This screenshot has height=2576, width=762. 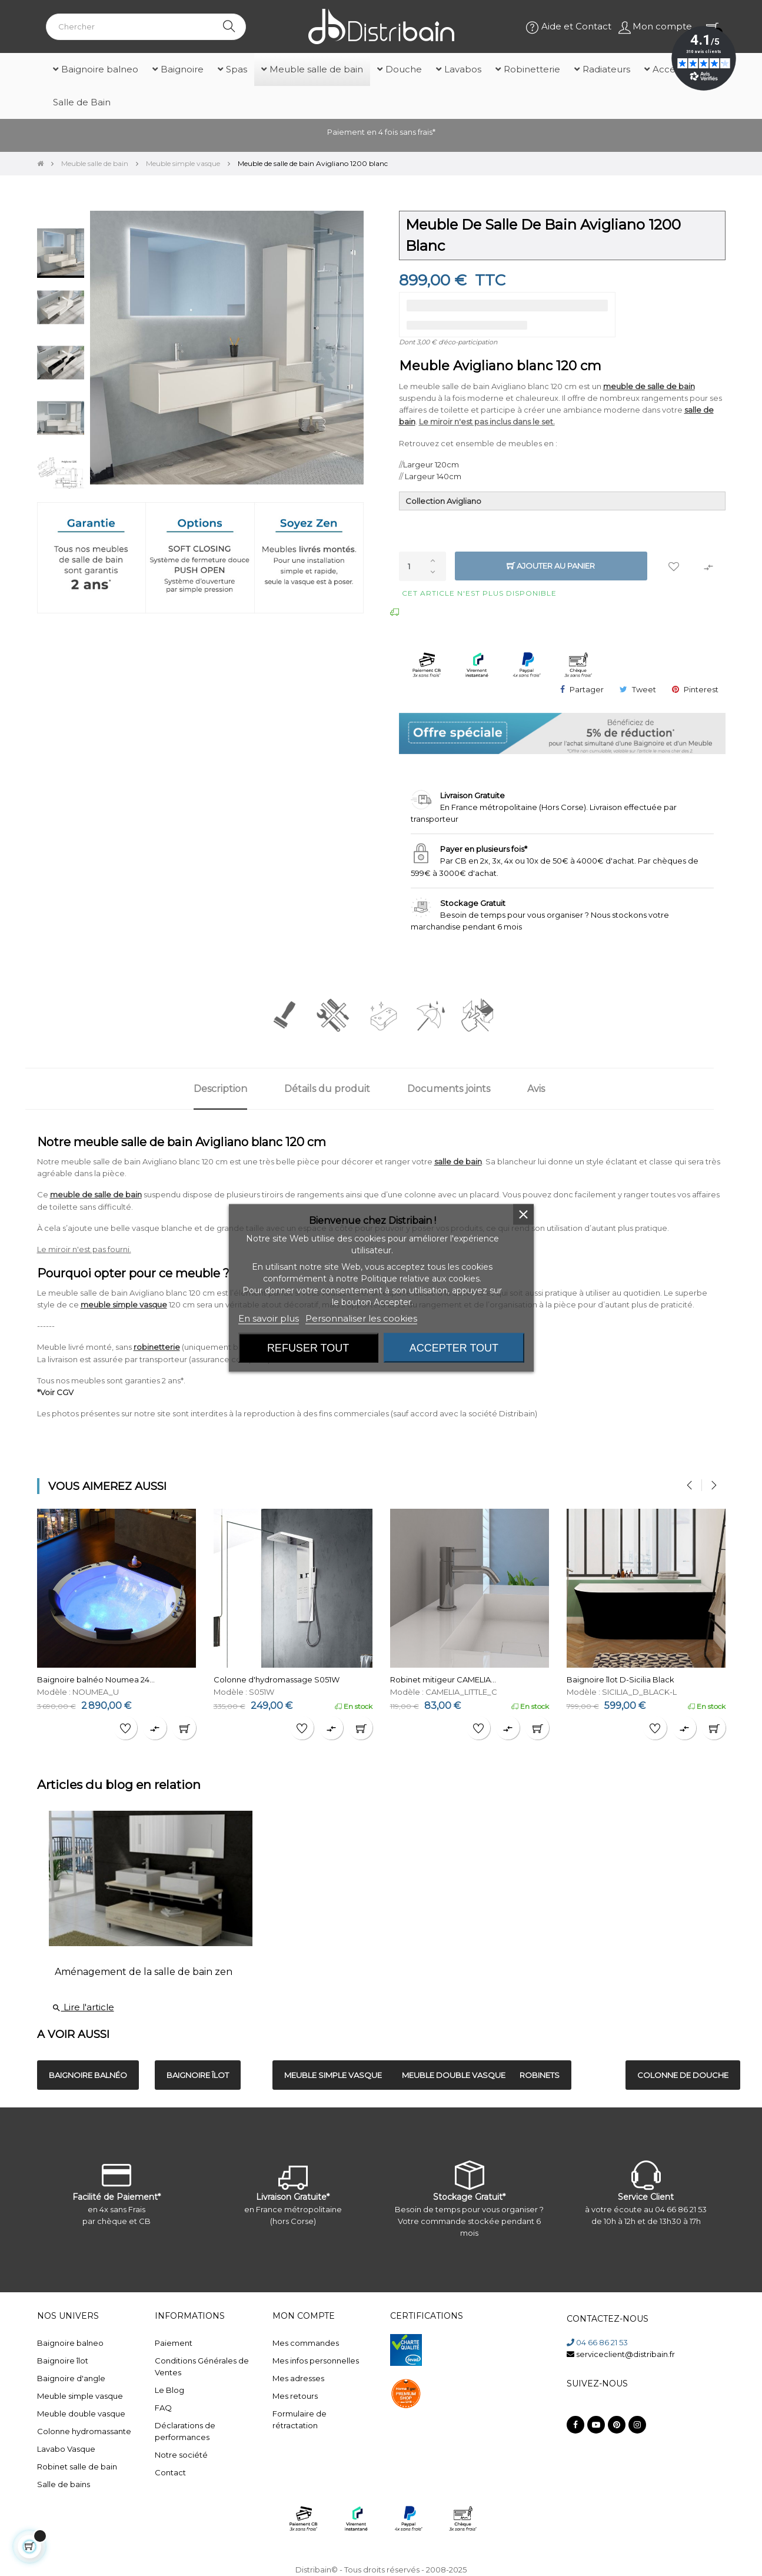 I want to click on Baignoire îlot, so click(x=62, y=2360).